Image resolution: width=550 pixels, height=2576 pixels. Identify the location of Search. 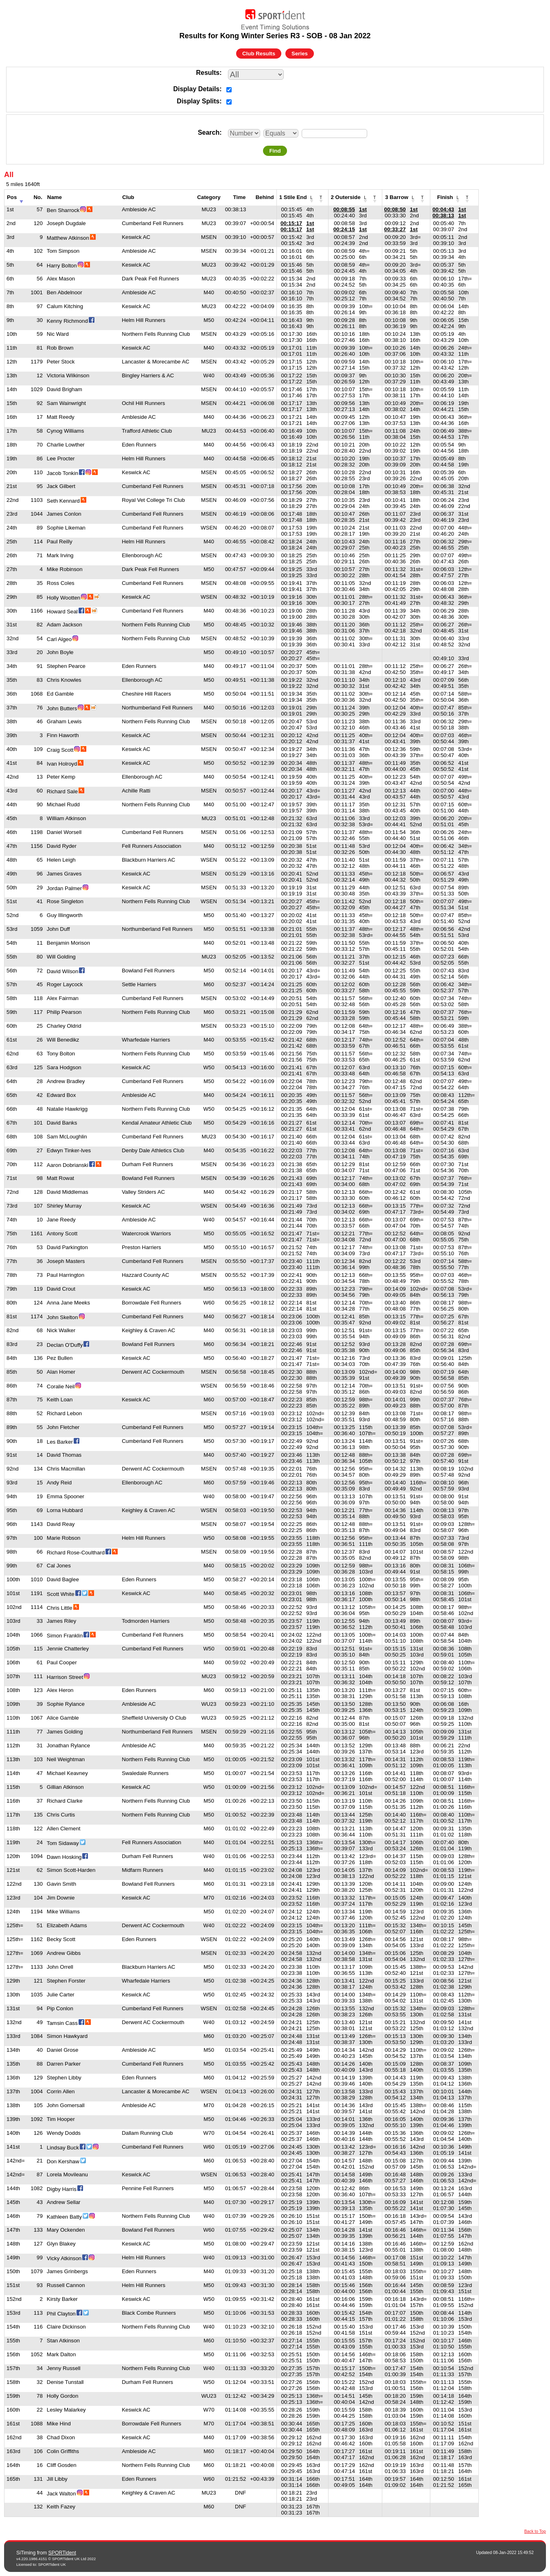
(208, 132).